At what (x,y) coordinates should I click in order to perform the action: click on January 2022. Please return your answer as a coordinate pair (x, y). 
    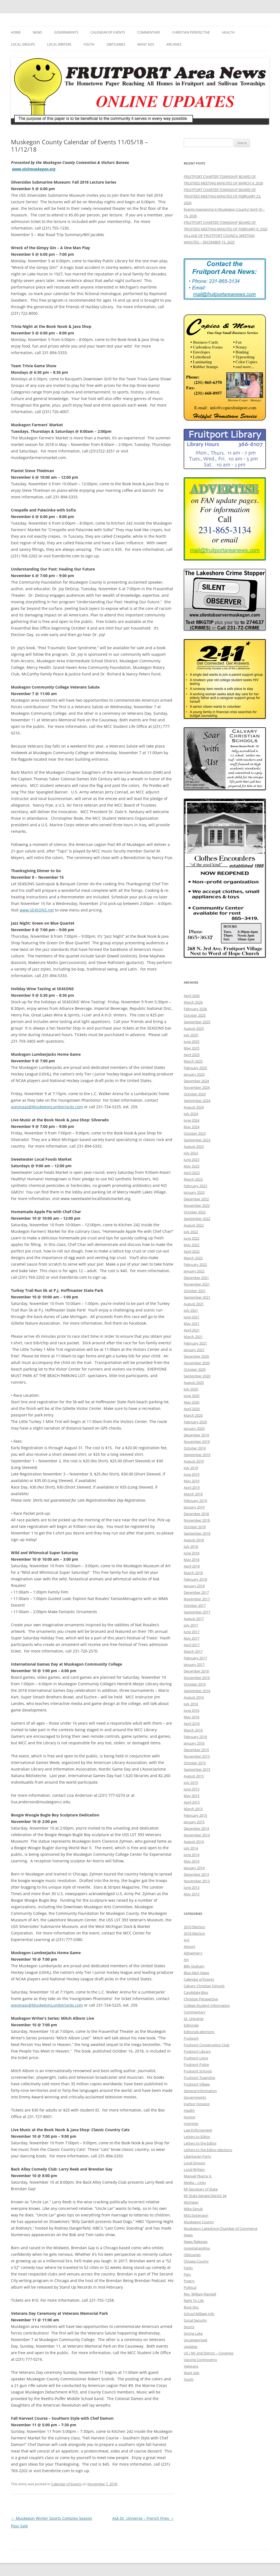
    Looking at the image, I should click on (194, 1271).